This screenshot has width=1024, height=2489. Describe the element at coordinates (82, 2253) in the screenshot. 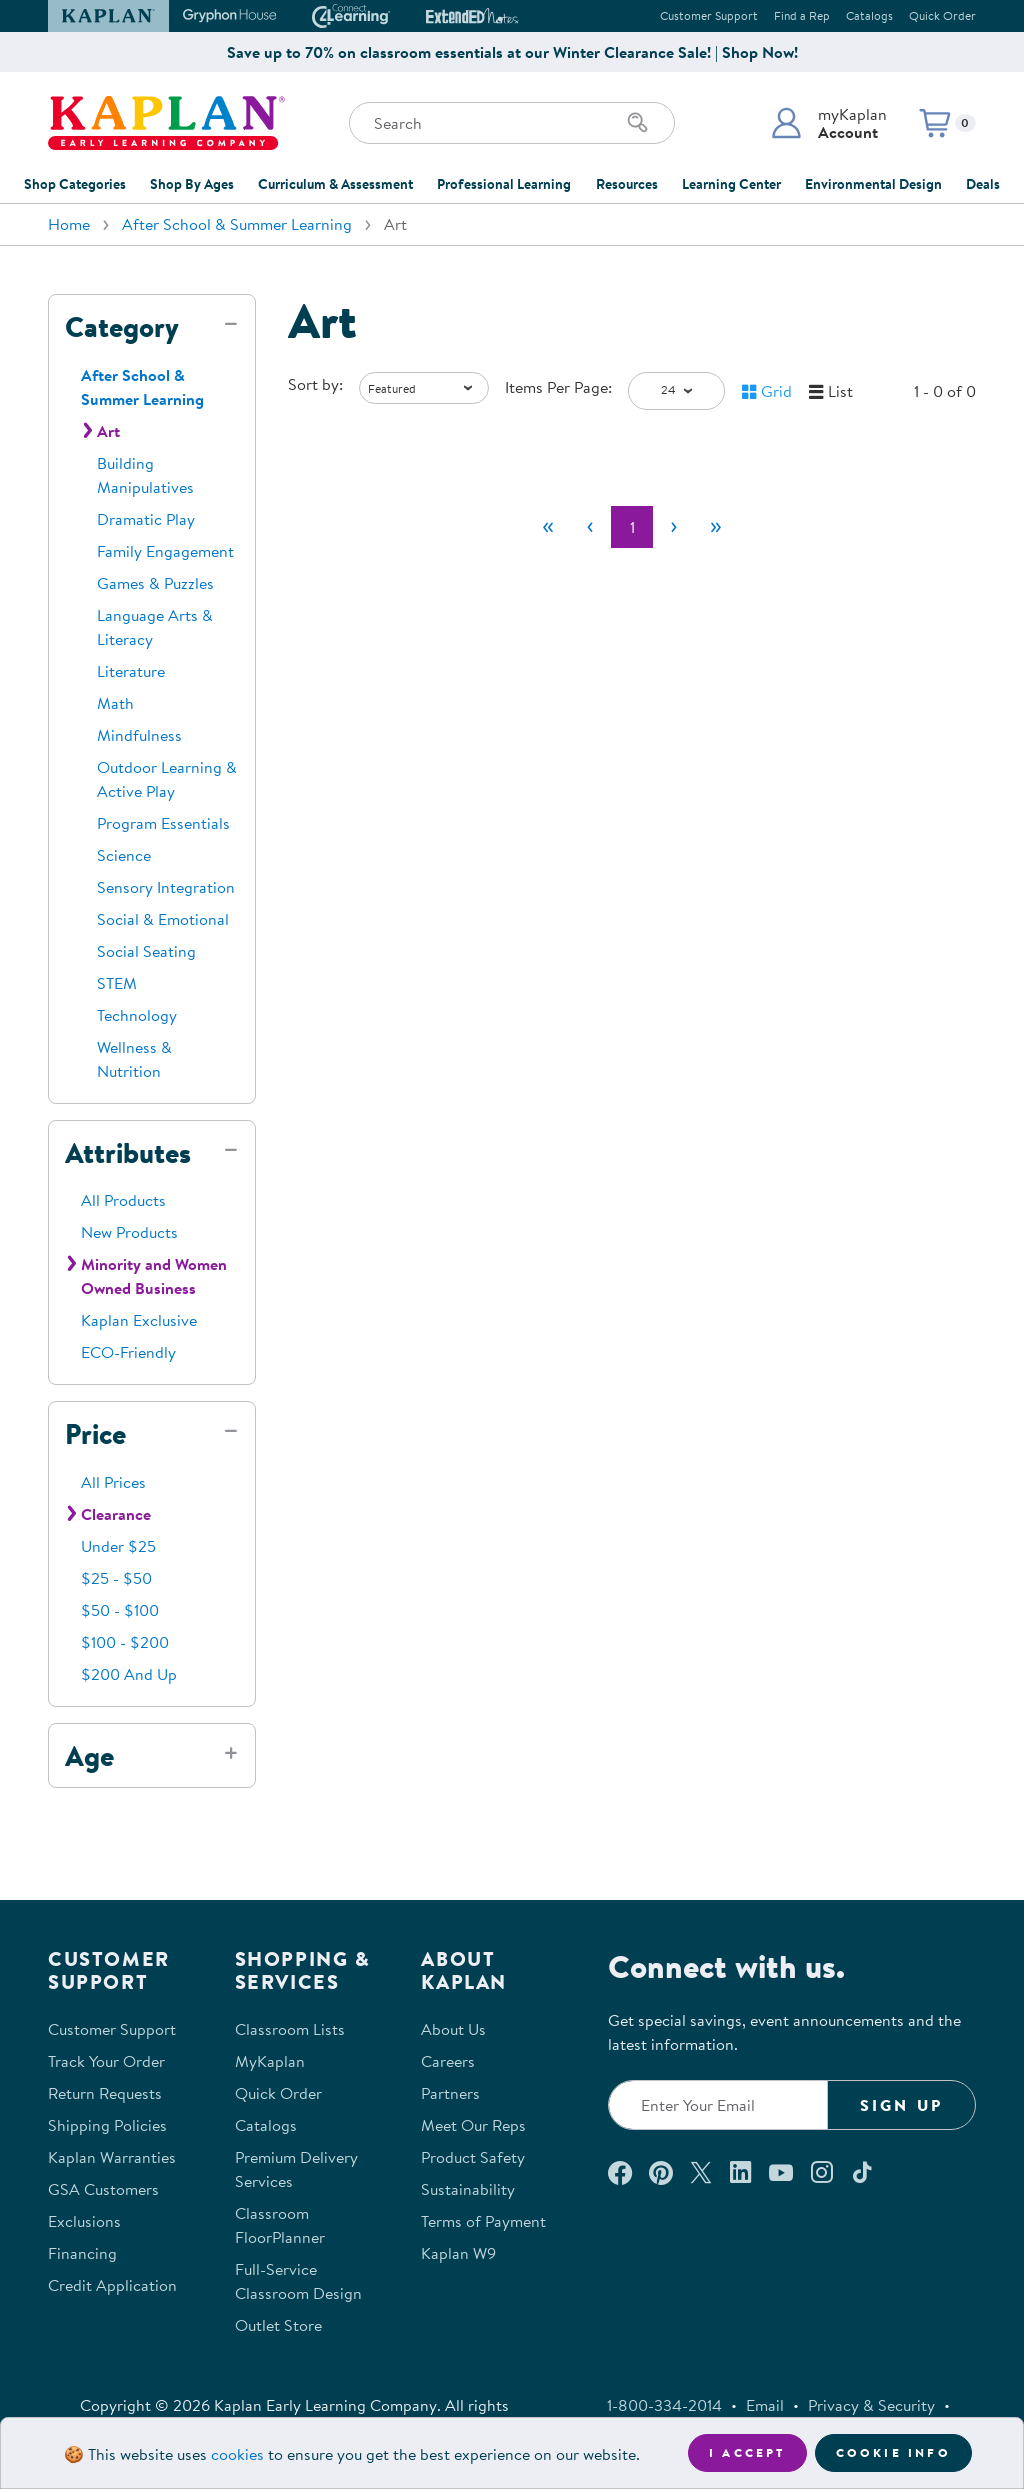

I see `Financing` at that location.